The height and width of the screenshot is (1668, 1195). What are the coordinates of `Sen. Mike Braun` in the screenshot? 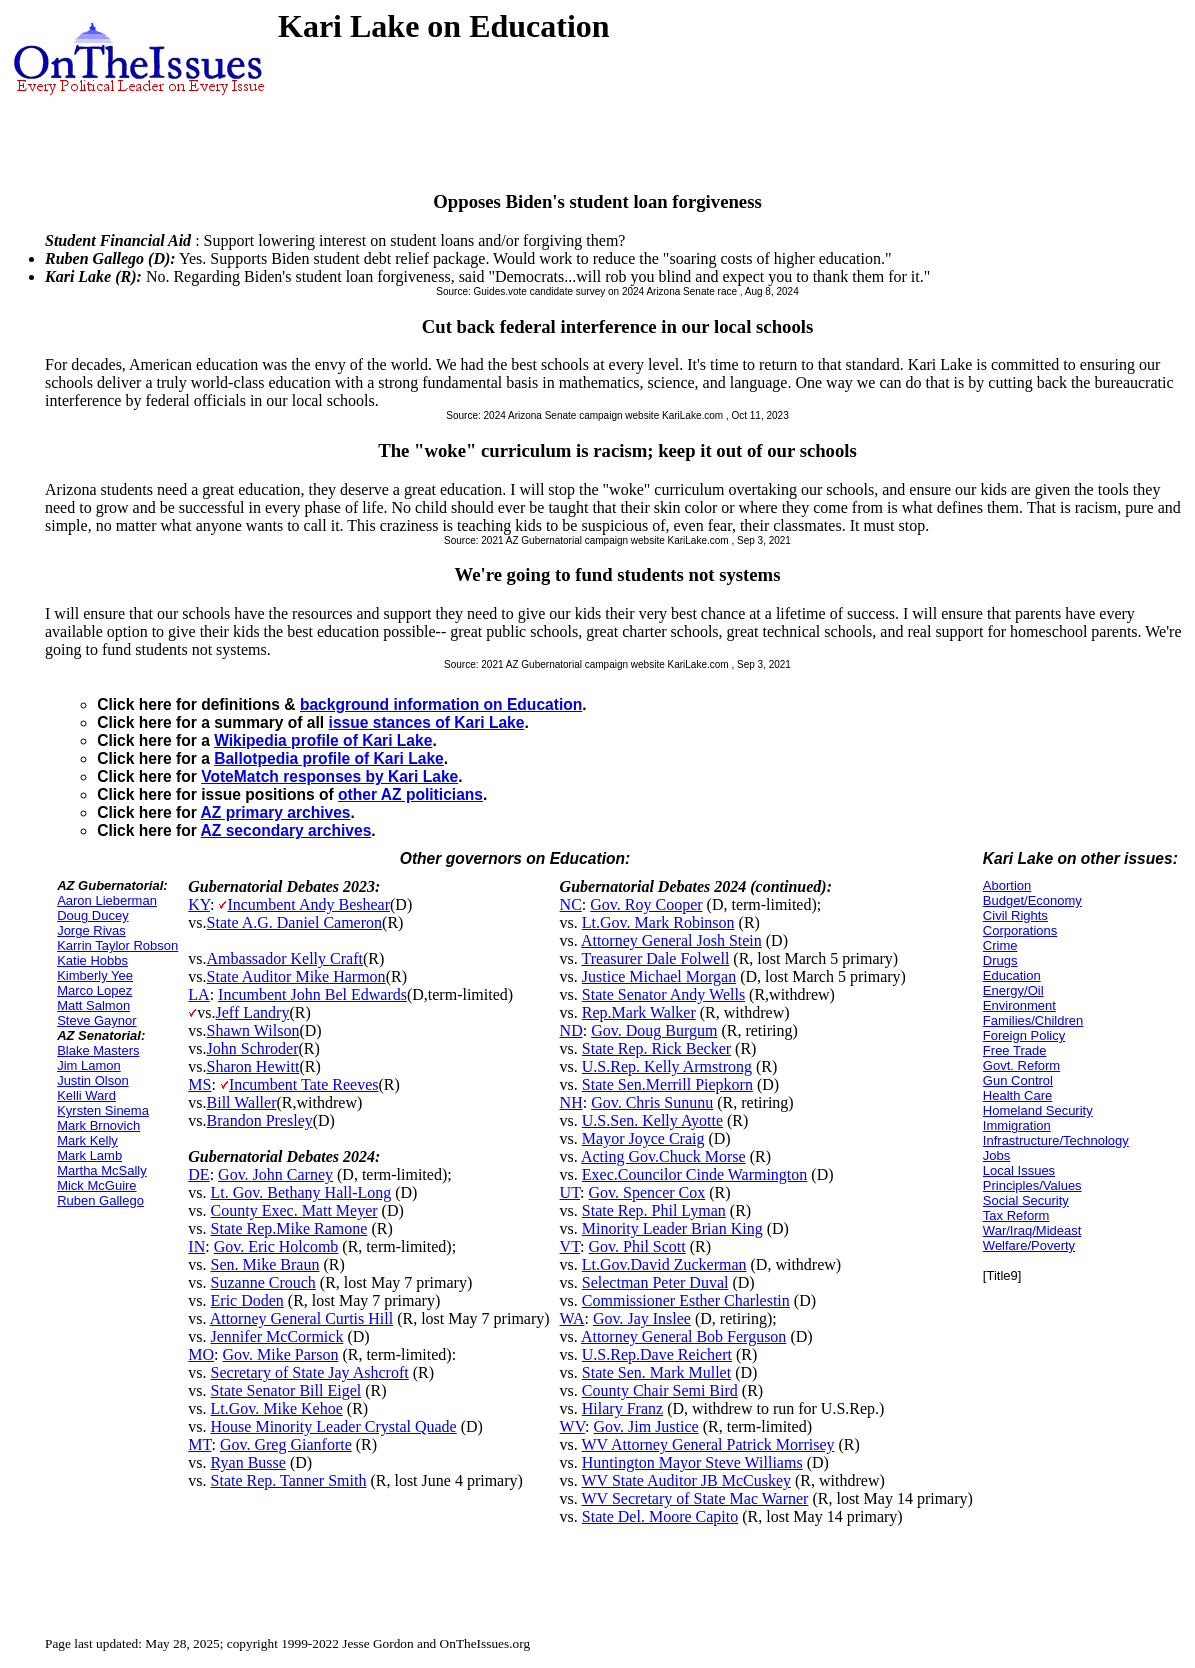 It's located at (265, 1264).